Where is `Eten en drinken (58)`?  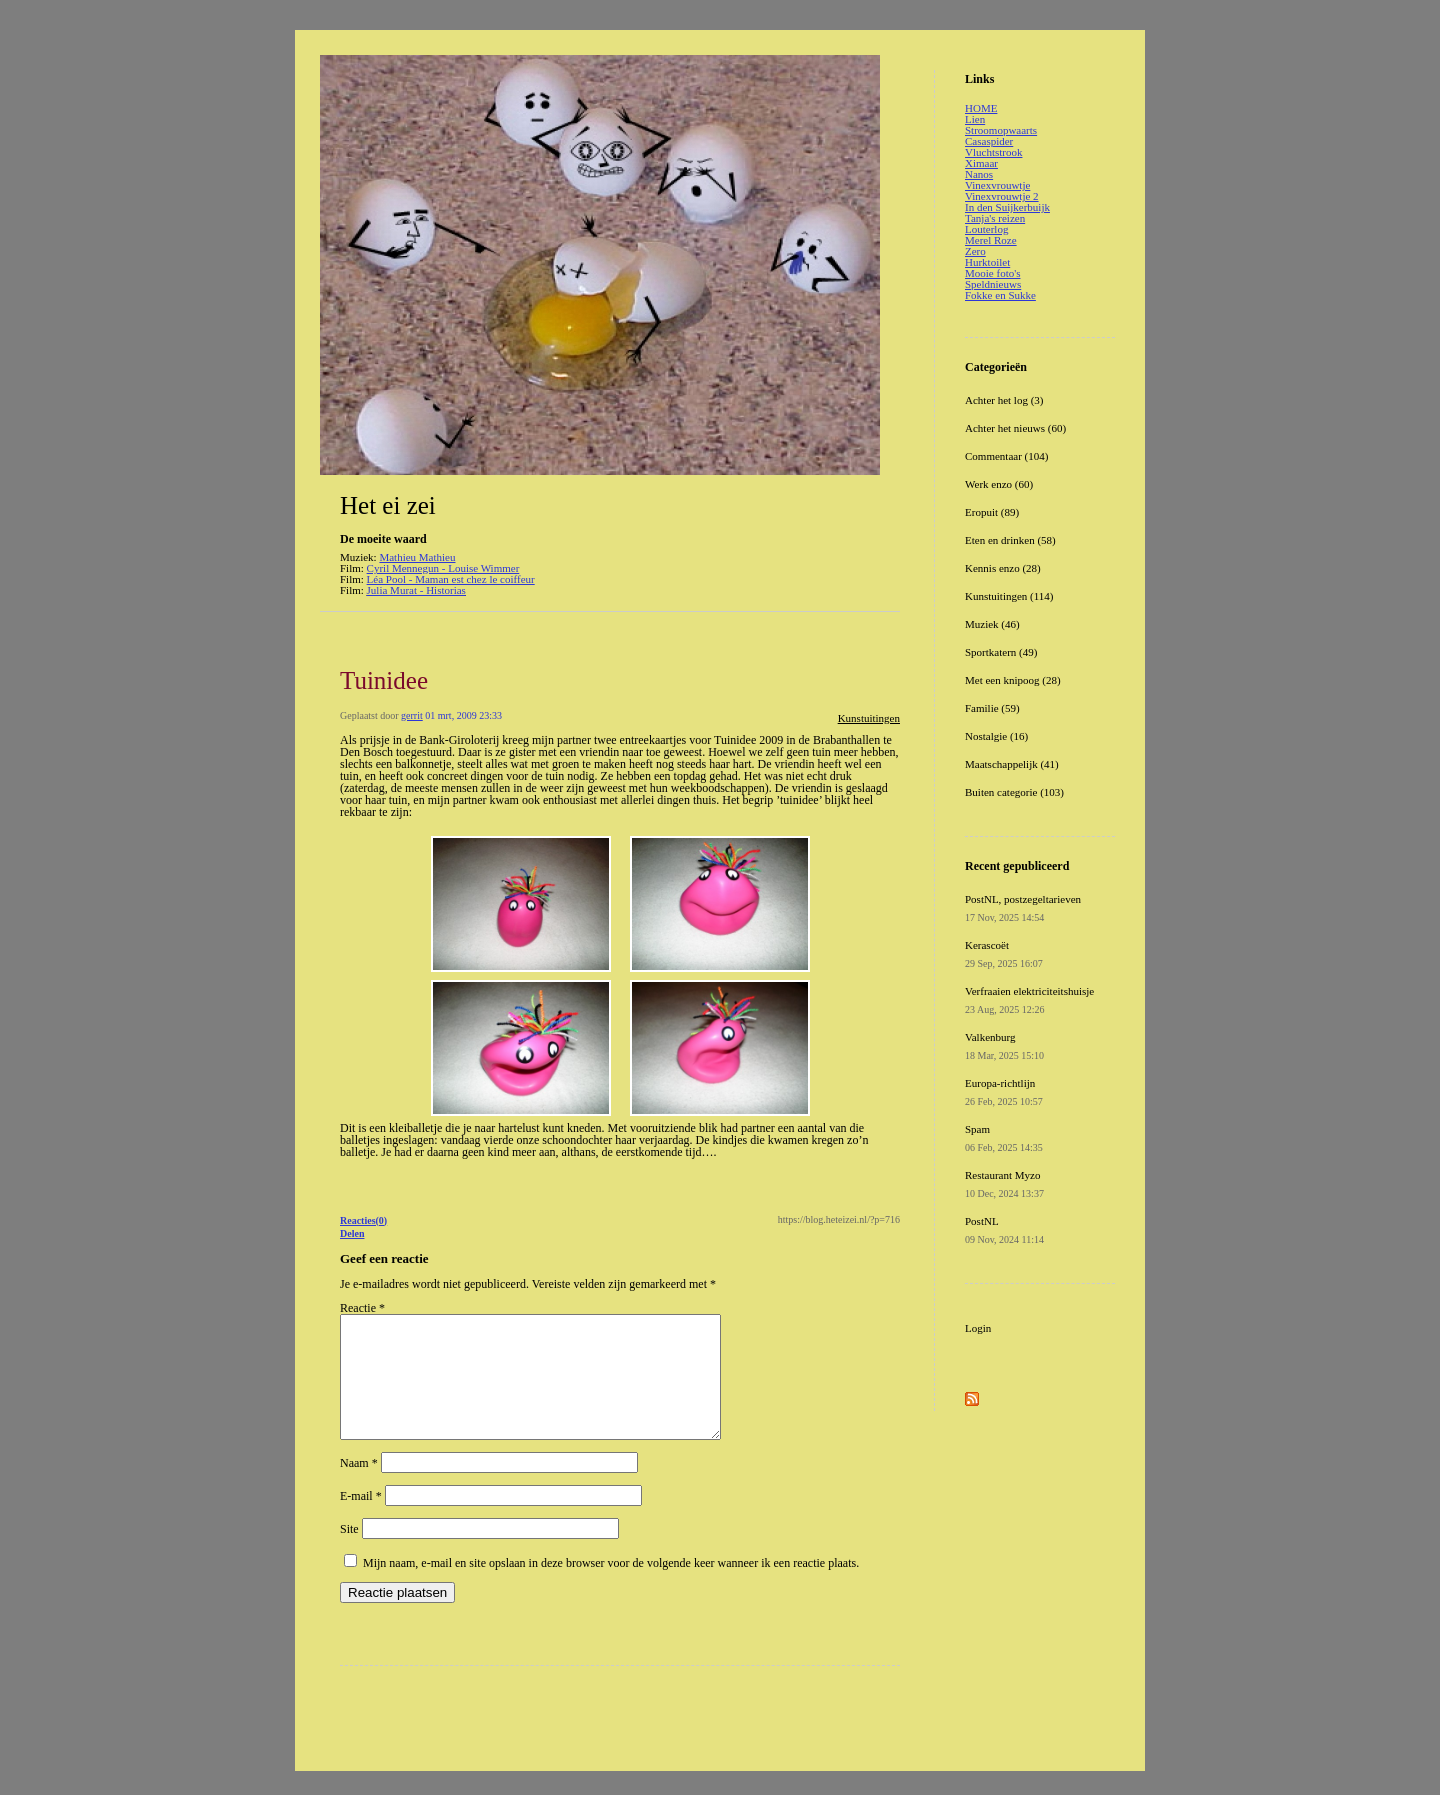 Eten en drinken (58) is located at coordinates (1010, 540).